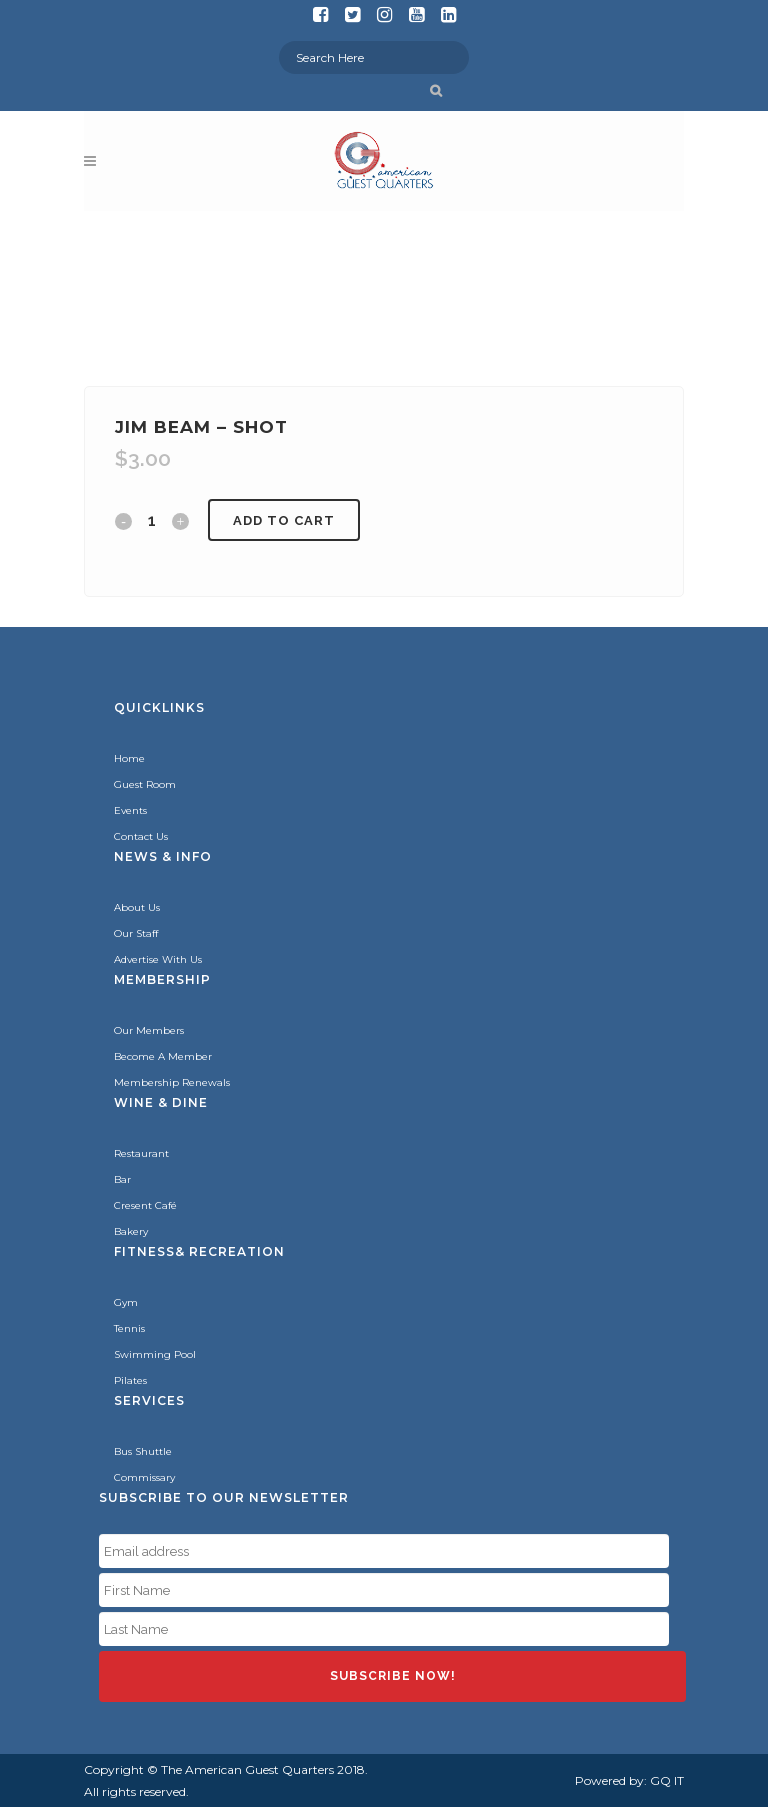  What do you see at coordinates (129, 758) in the screenshot?
I see `Home` at bounding box center [129, 758].